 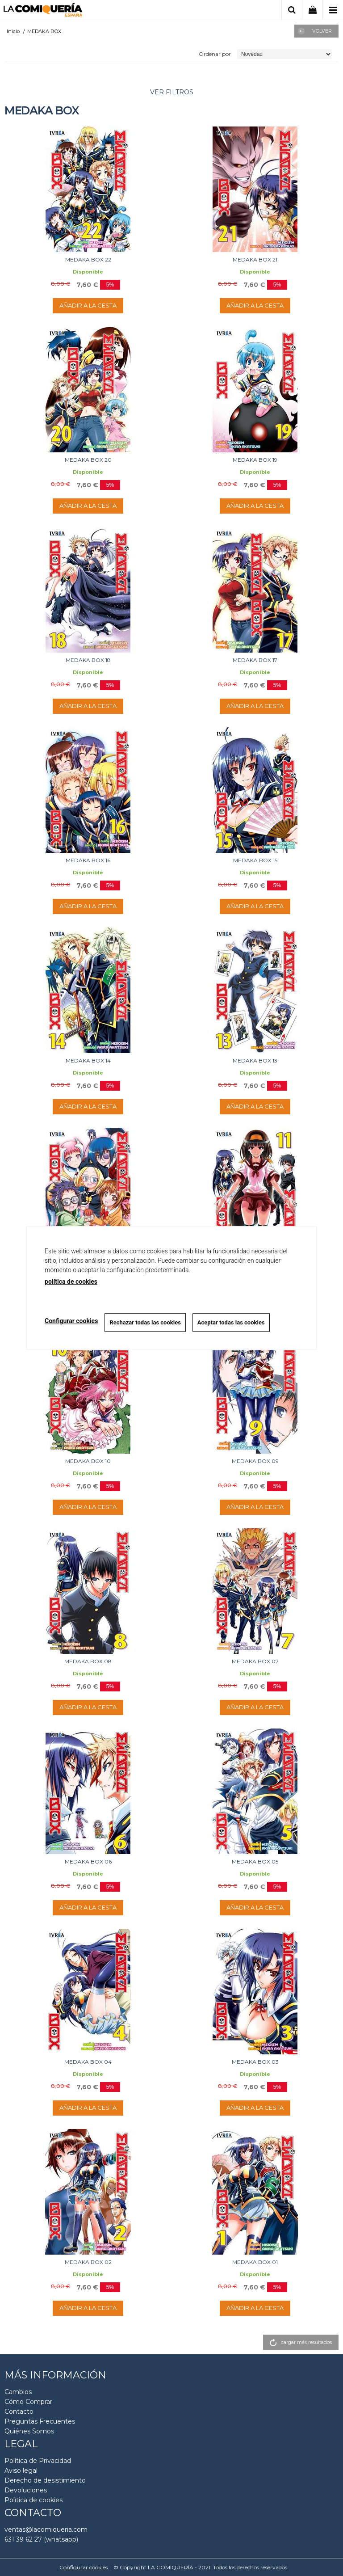 I want to click on Ordenar por, so click(x=215, y=54).